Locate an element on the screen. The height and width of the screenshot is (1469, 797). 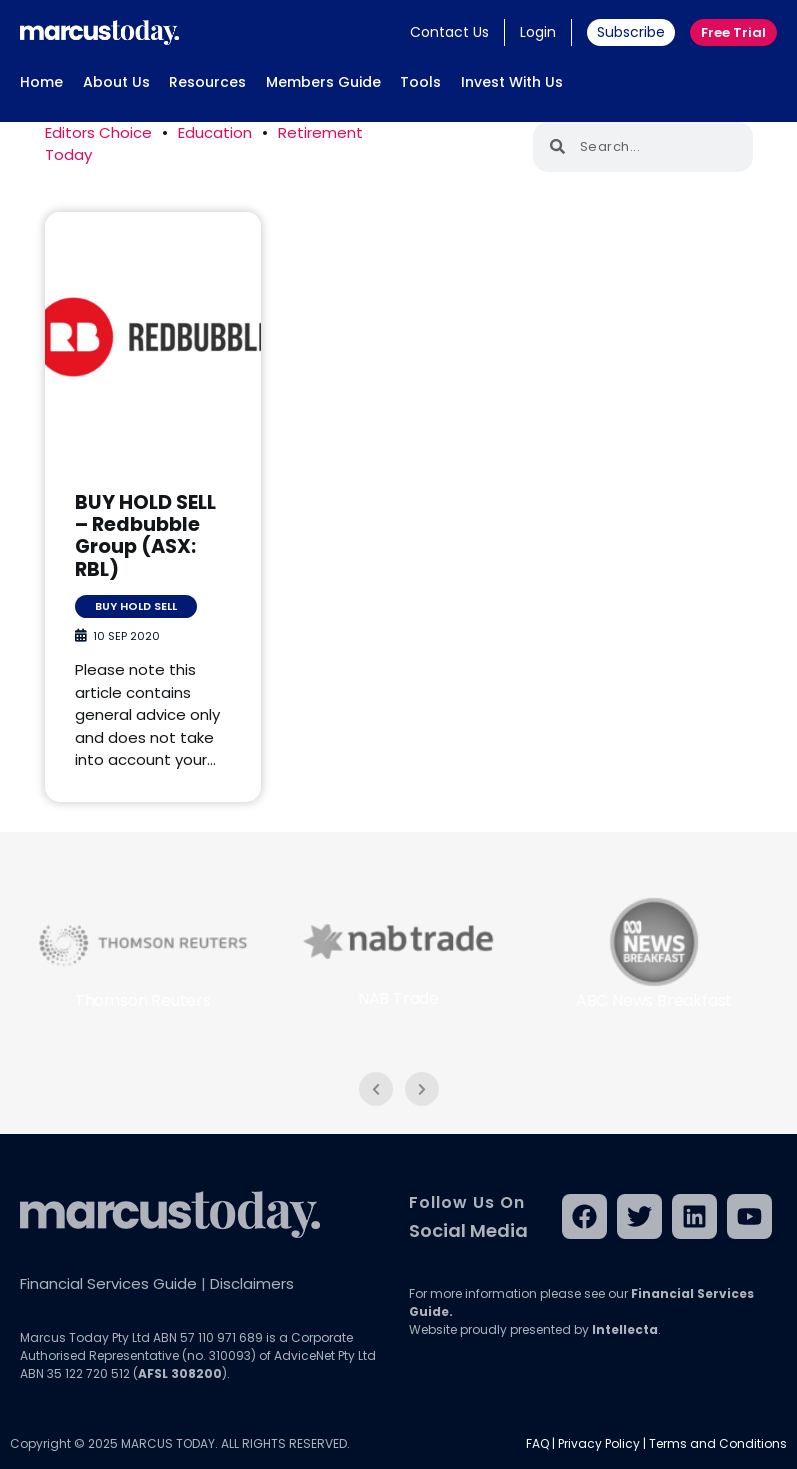
Education is located at coordinates (215, 132).